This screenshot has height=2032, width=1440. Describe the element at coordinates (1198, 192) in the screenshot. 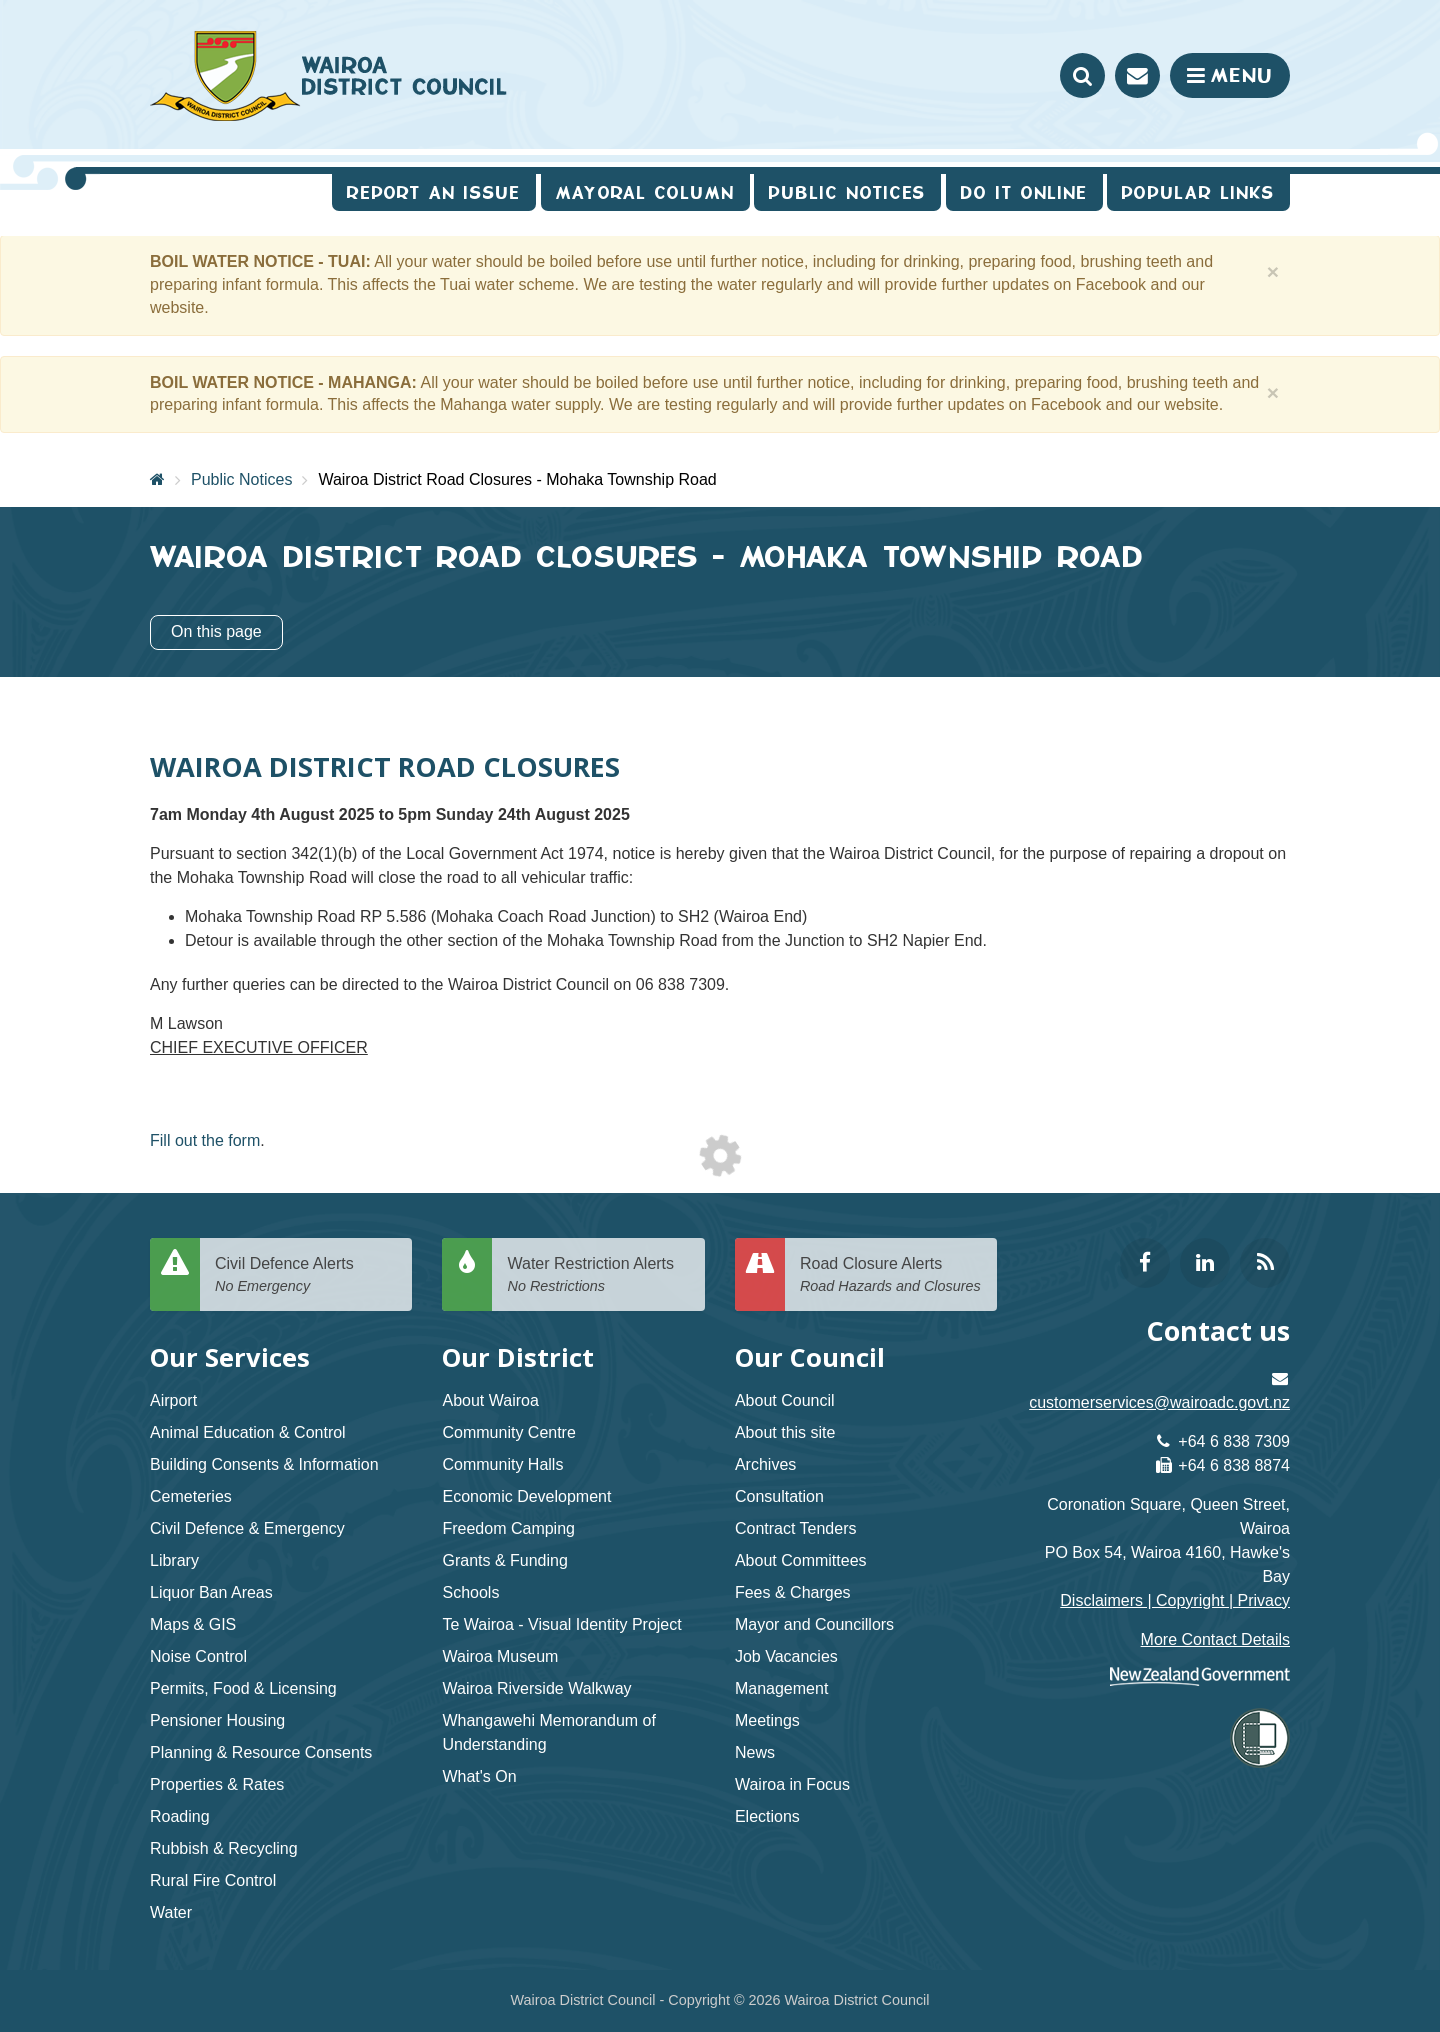

I see `Popular Links` at that location.